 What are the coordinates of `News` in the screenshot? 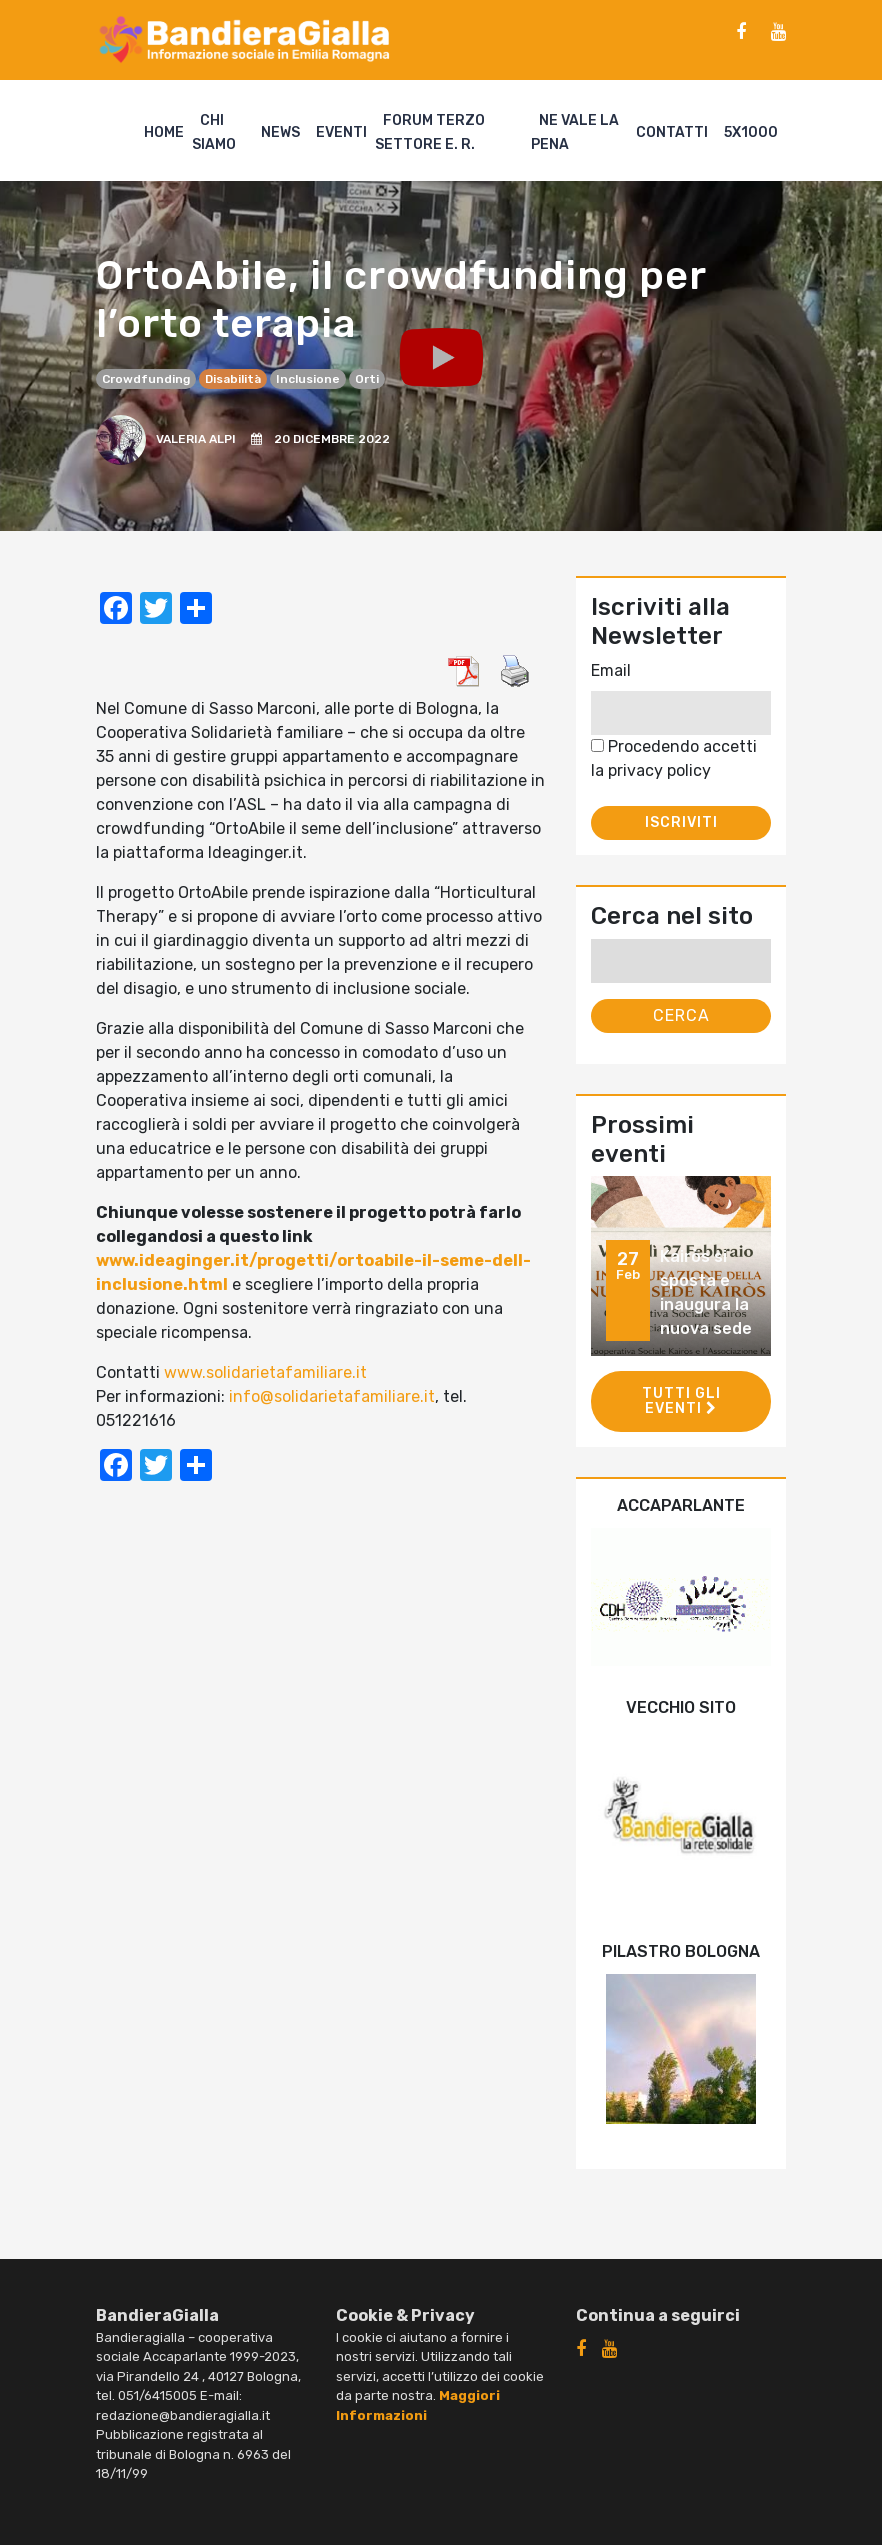 It's located at (280, 132).